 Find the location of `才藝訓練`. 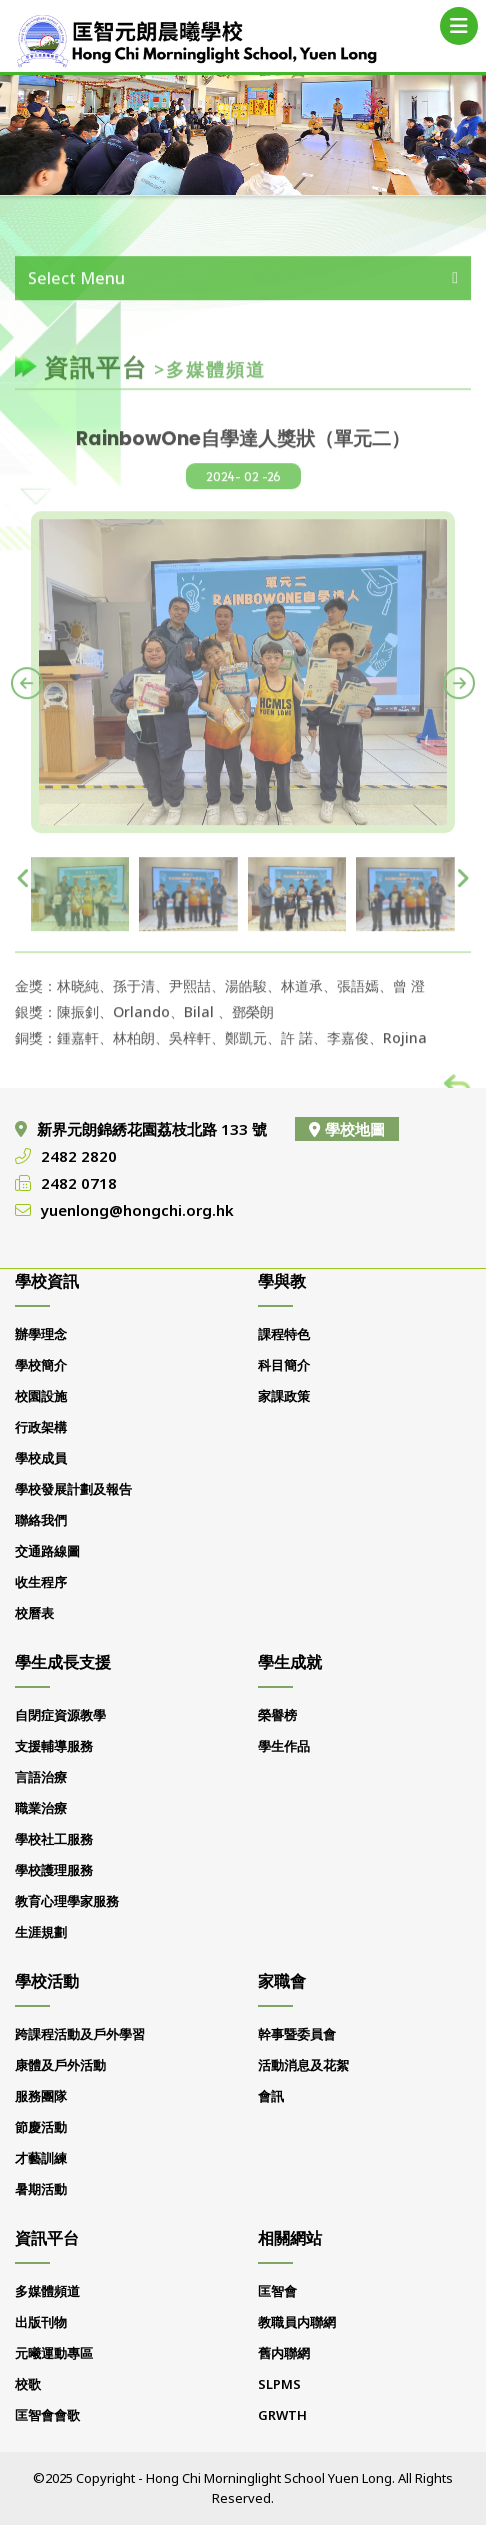

才藝訓練 is located at coordinates (41, 2158).